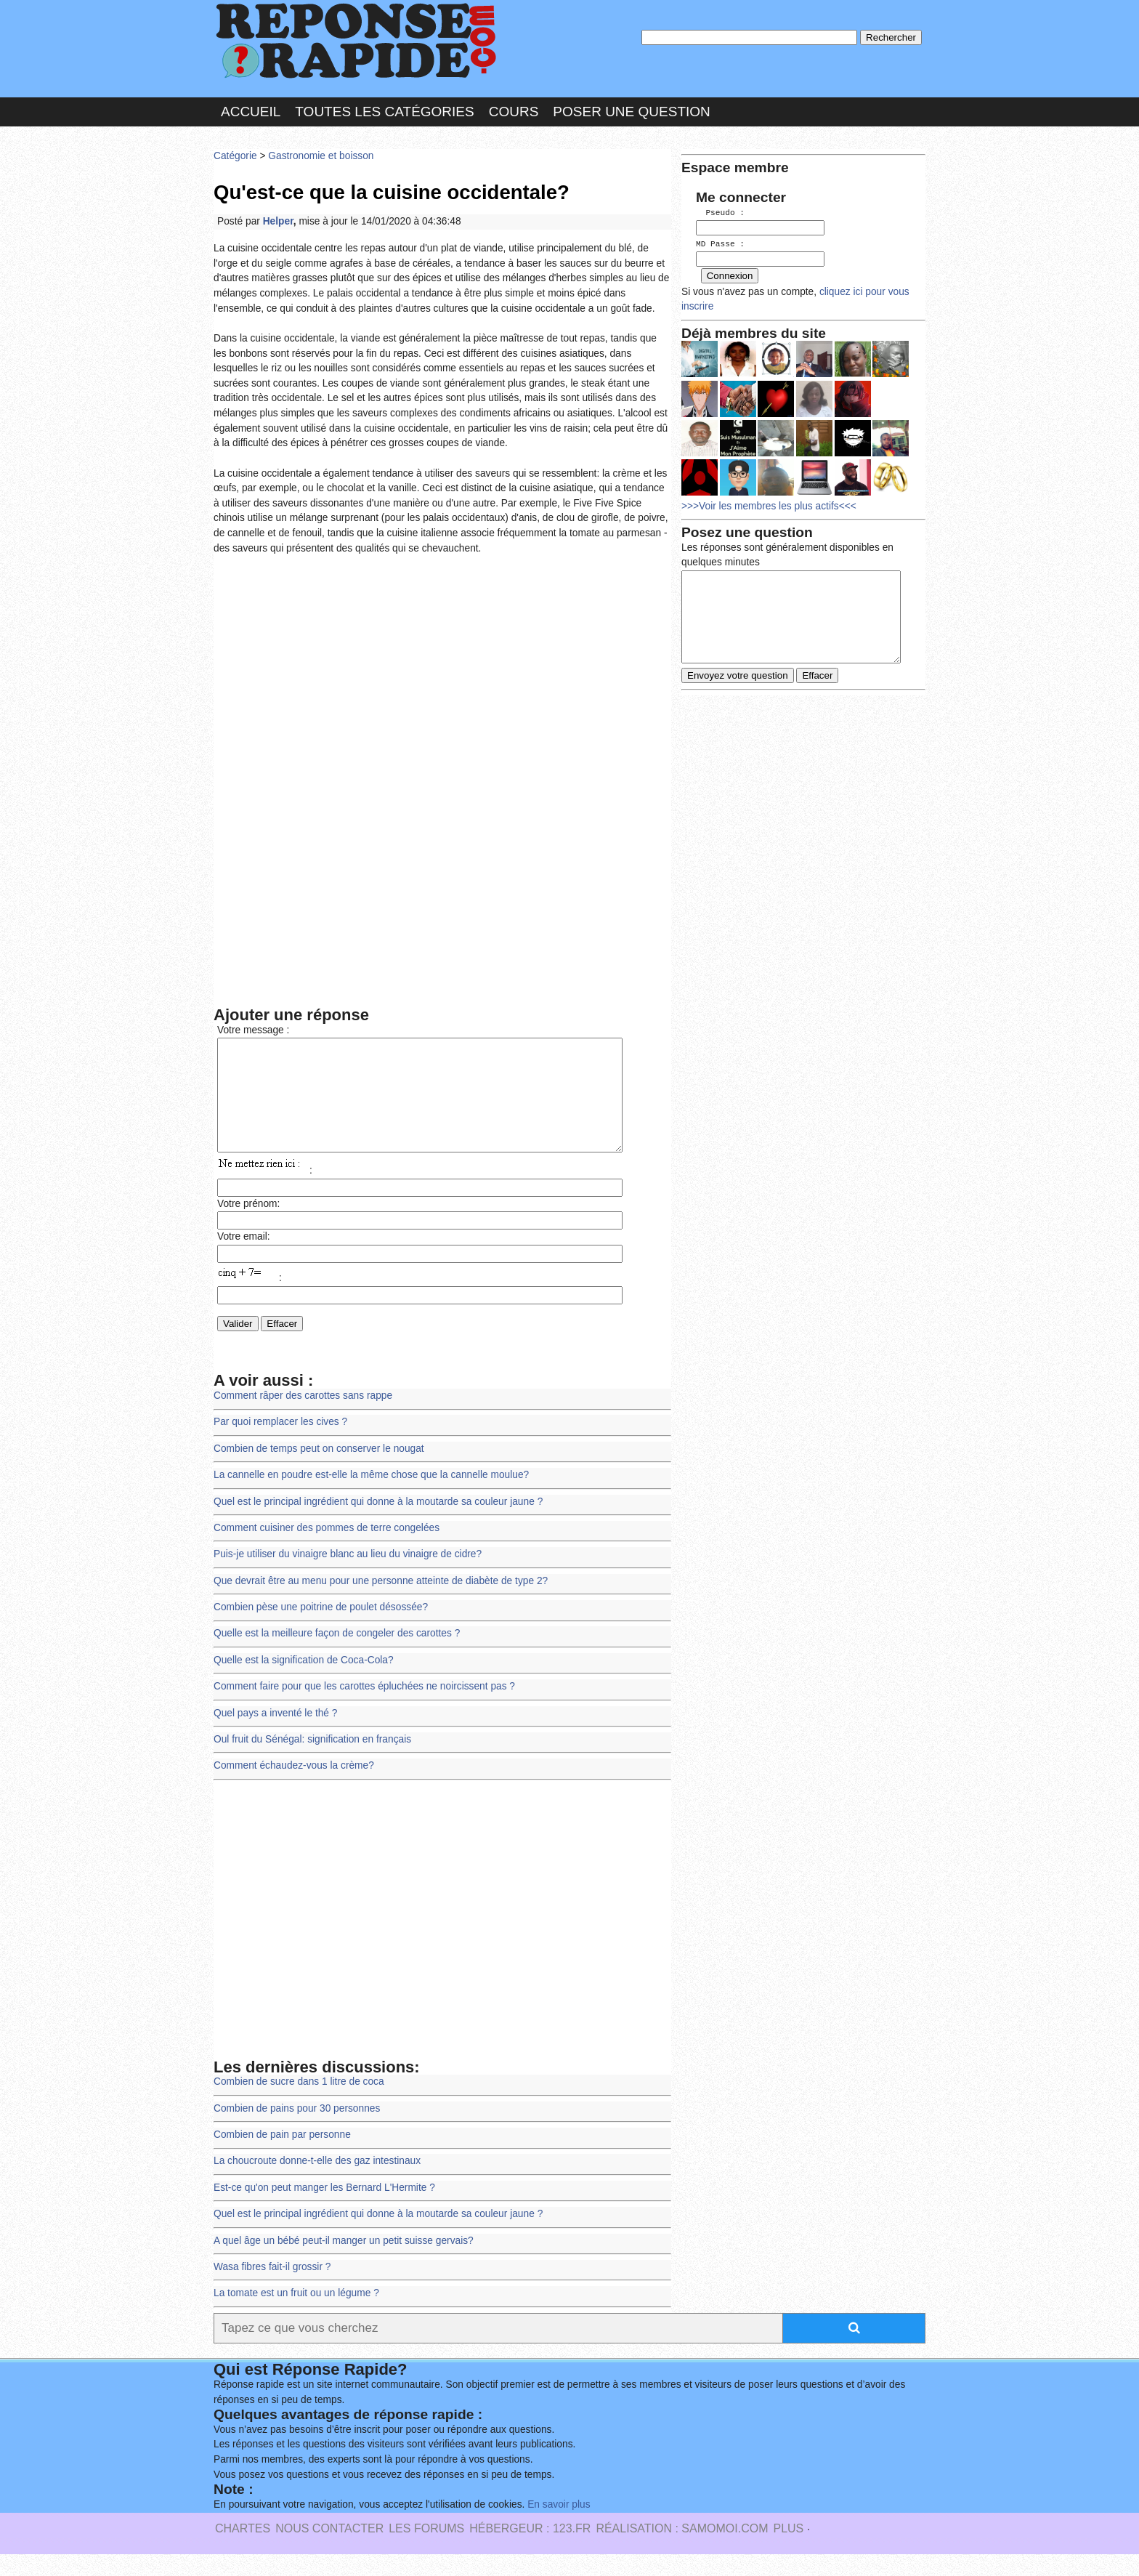  I want to click on Combien de sucre dans 1 litre de coca, so click(299, 2103).